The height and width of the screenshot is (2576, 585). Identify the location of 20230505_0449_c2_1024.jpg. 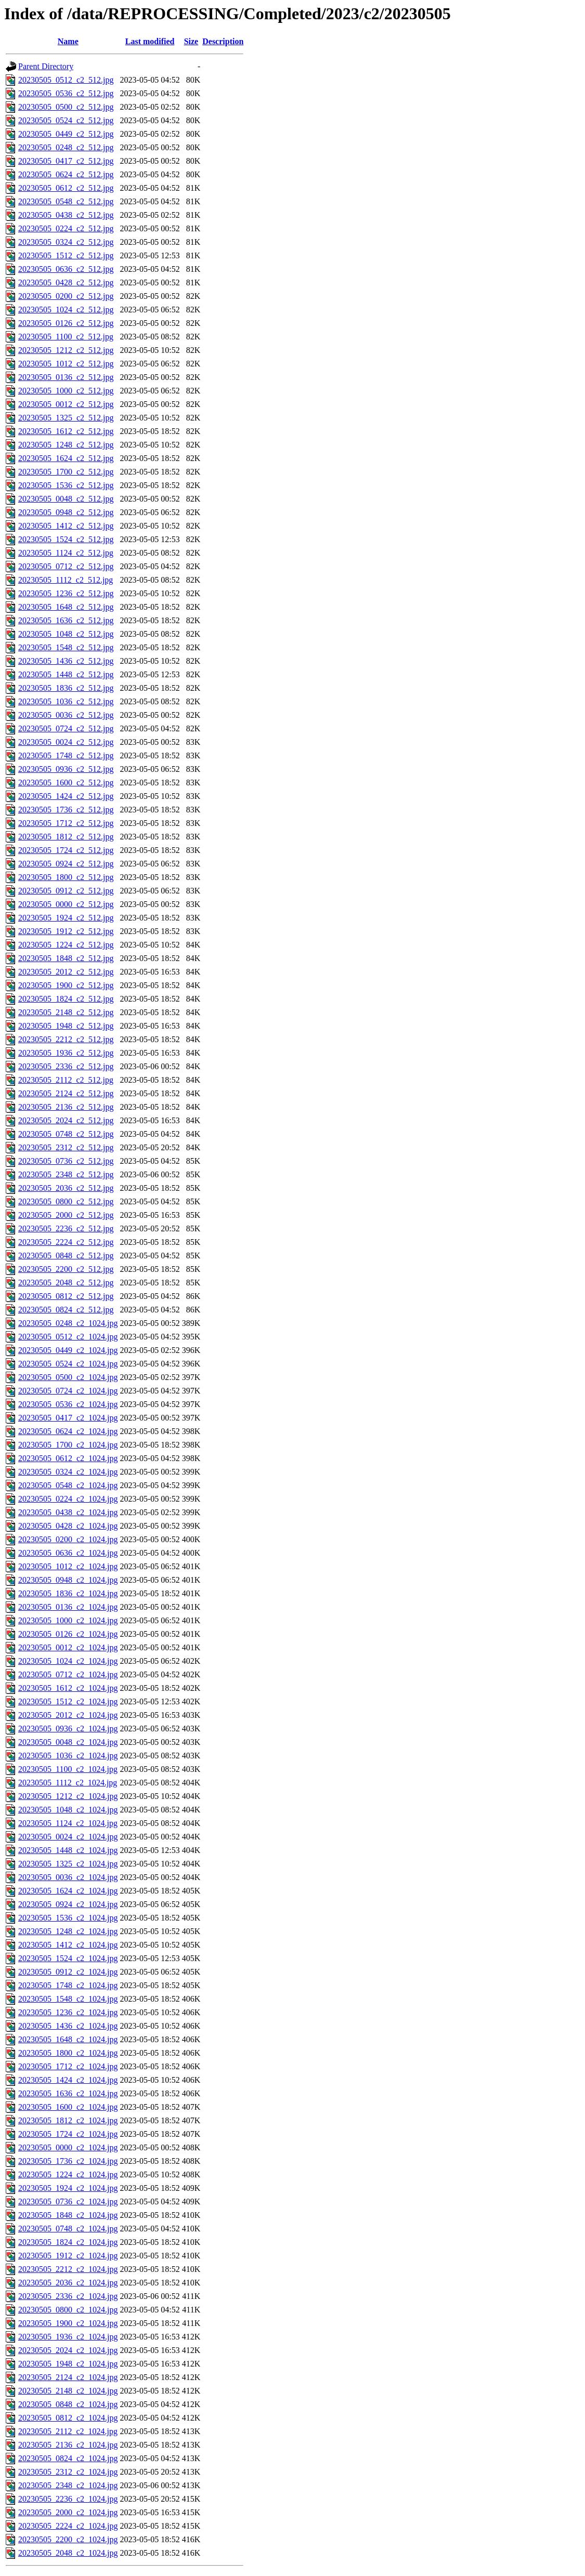
(68, 1350).